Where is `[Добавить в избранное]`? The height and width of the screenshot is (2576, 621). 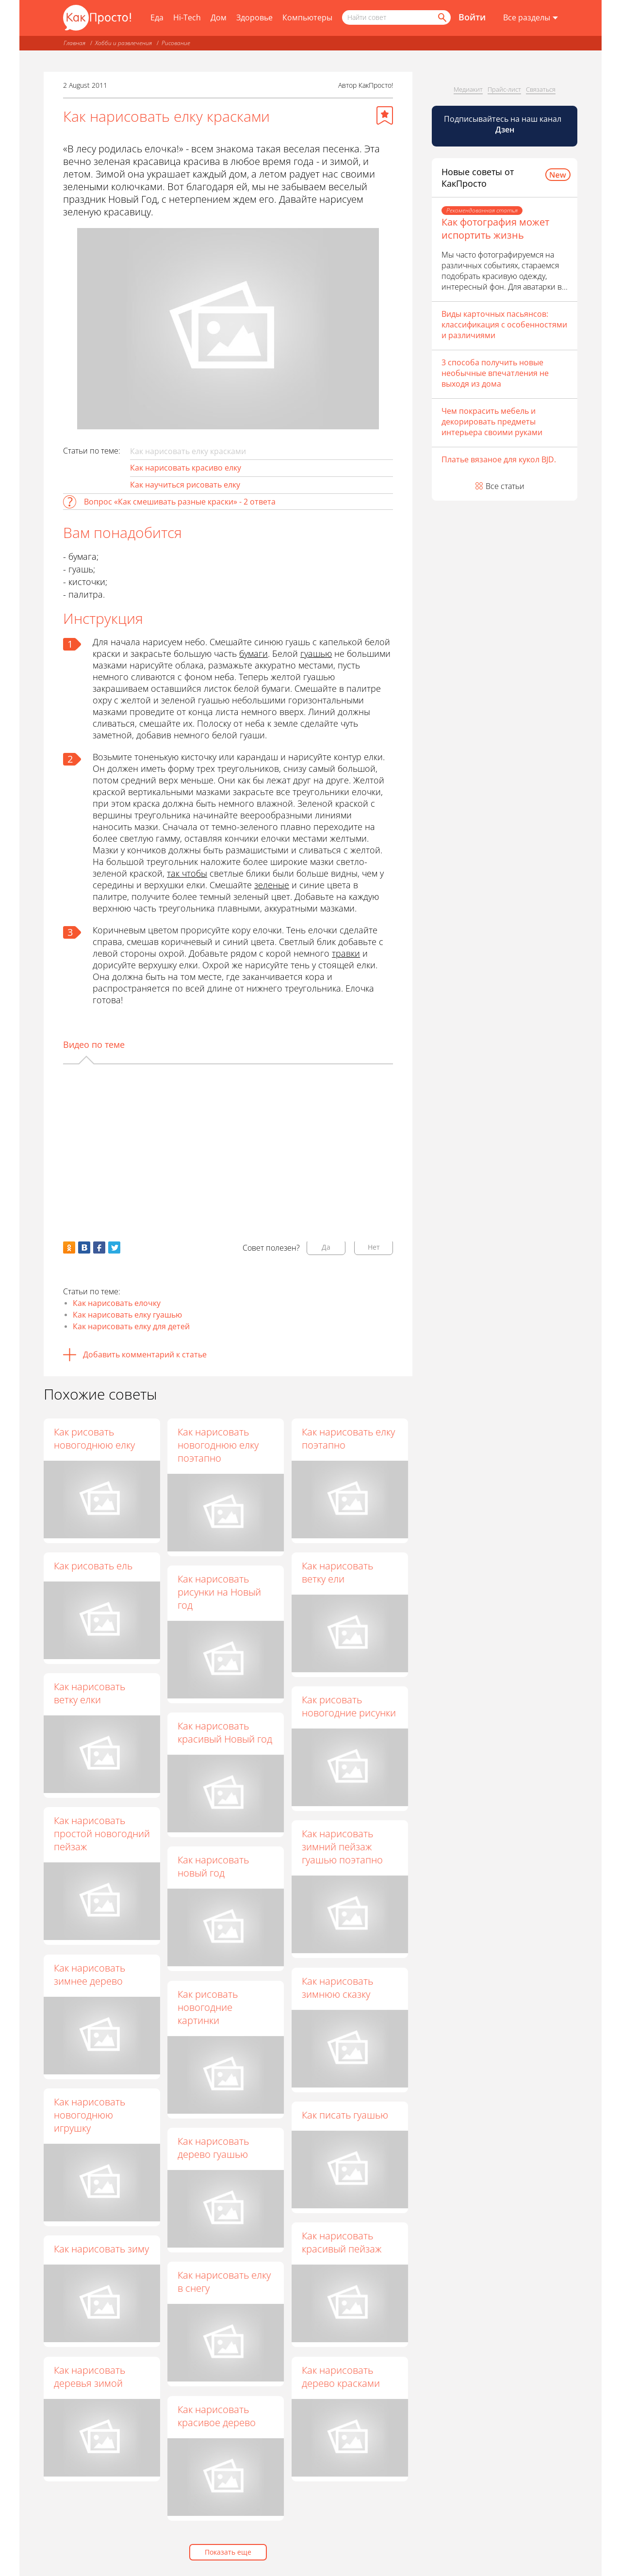
[Добавить в избранное] is located at coordinates (384, 115).